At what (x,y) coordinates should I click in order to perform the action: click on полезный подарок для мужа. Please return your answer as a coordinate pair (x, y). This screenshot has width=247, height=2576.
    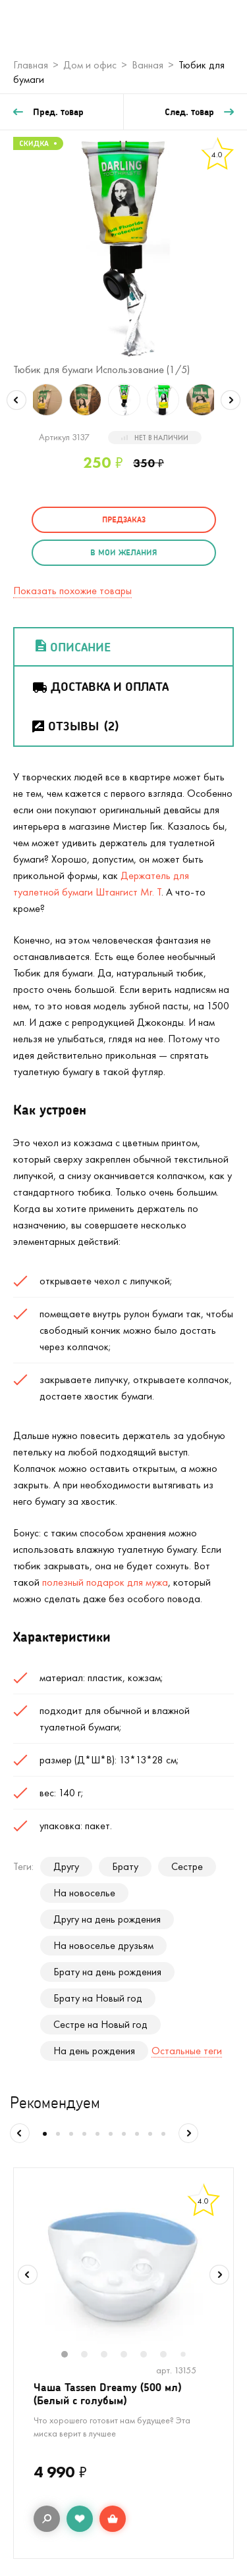
    Looking at the image, I should click on (105, 1582).